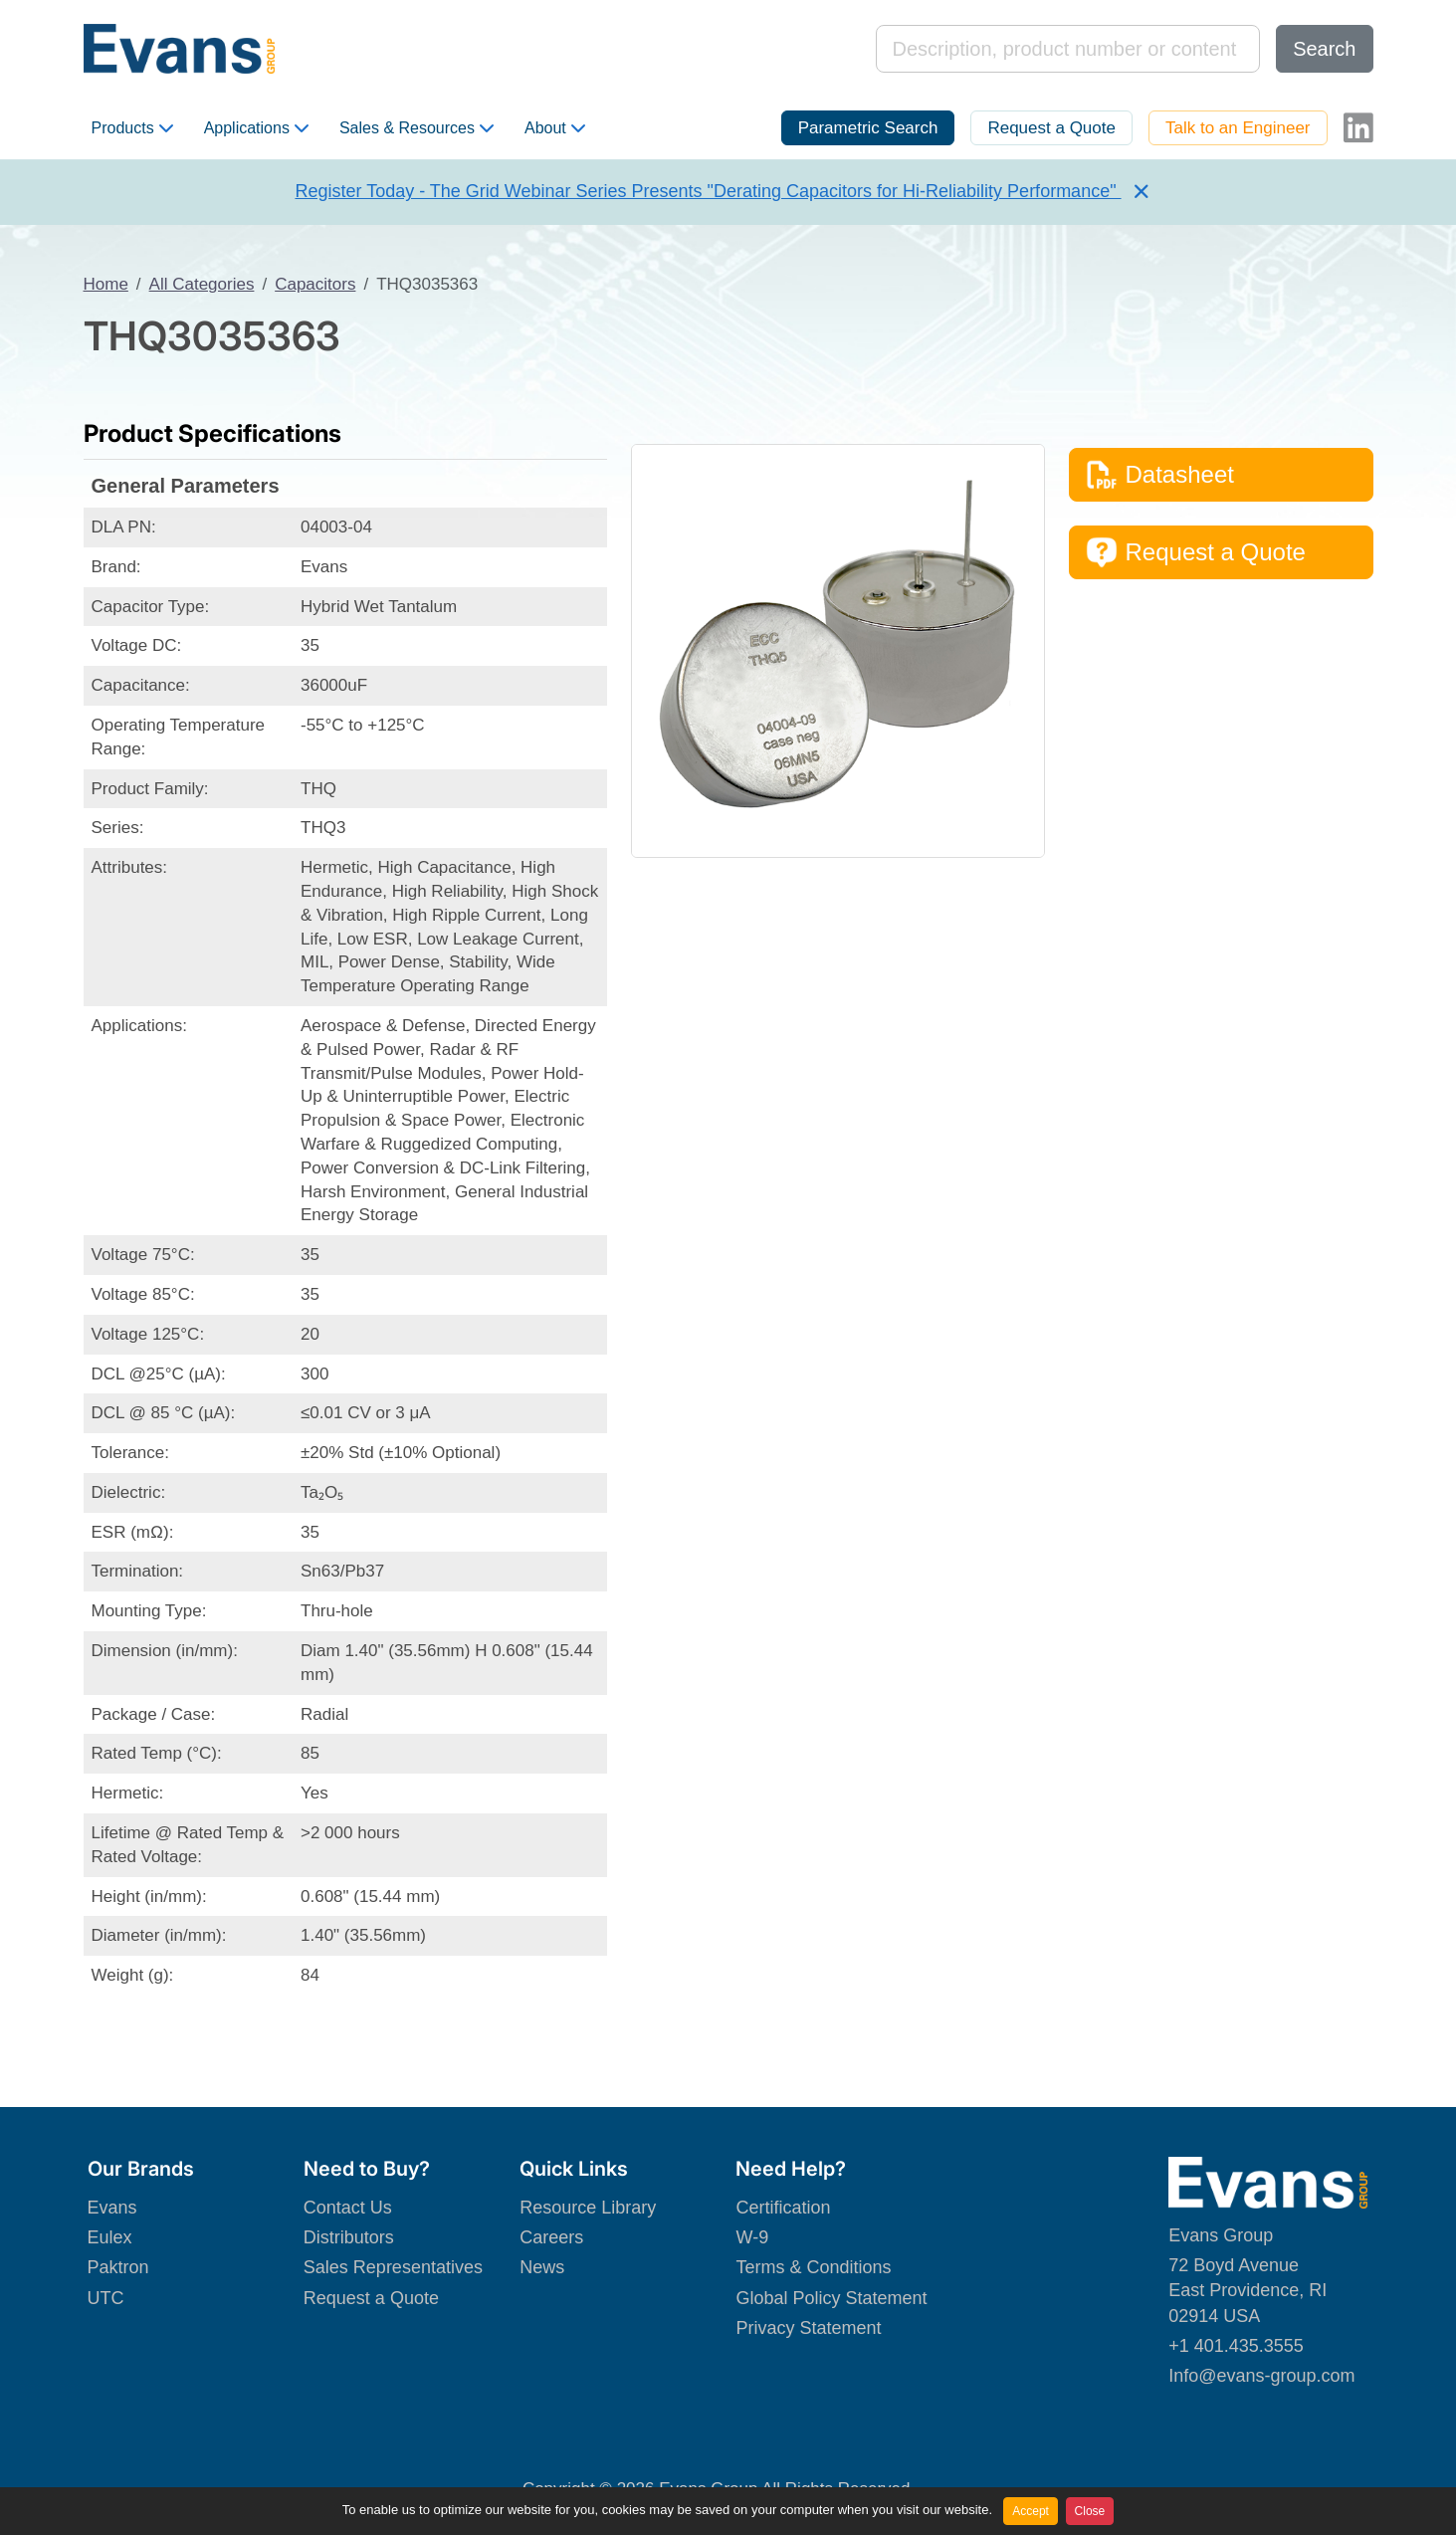 Image resolution: width=1456 pixels, height=2535 pixels. I want to click on Paktron, so click(118, 2267).